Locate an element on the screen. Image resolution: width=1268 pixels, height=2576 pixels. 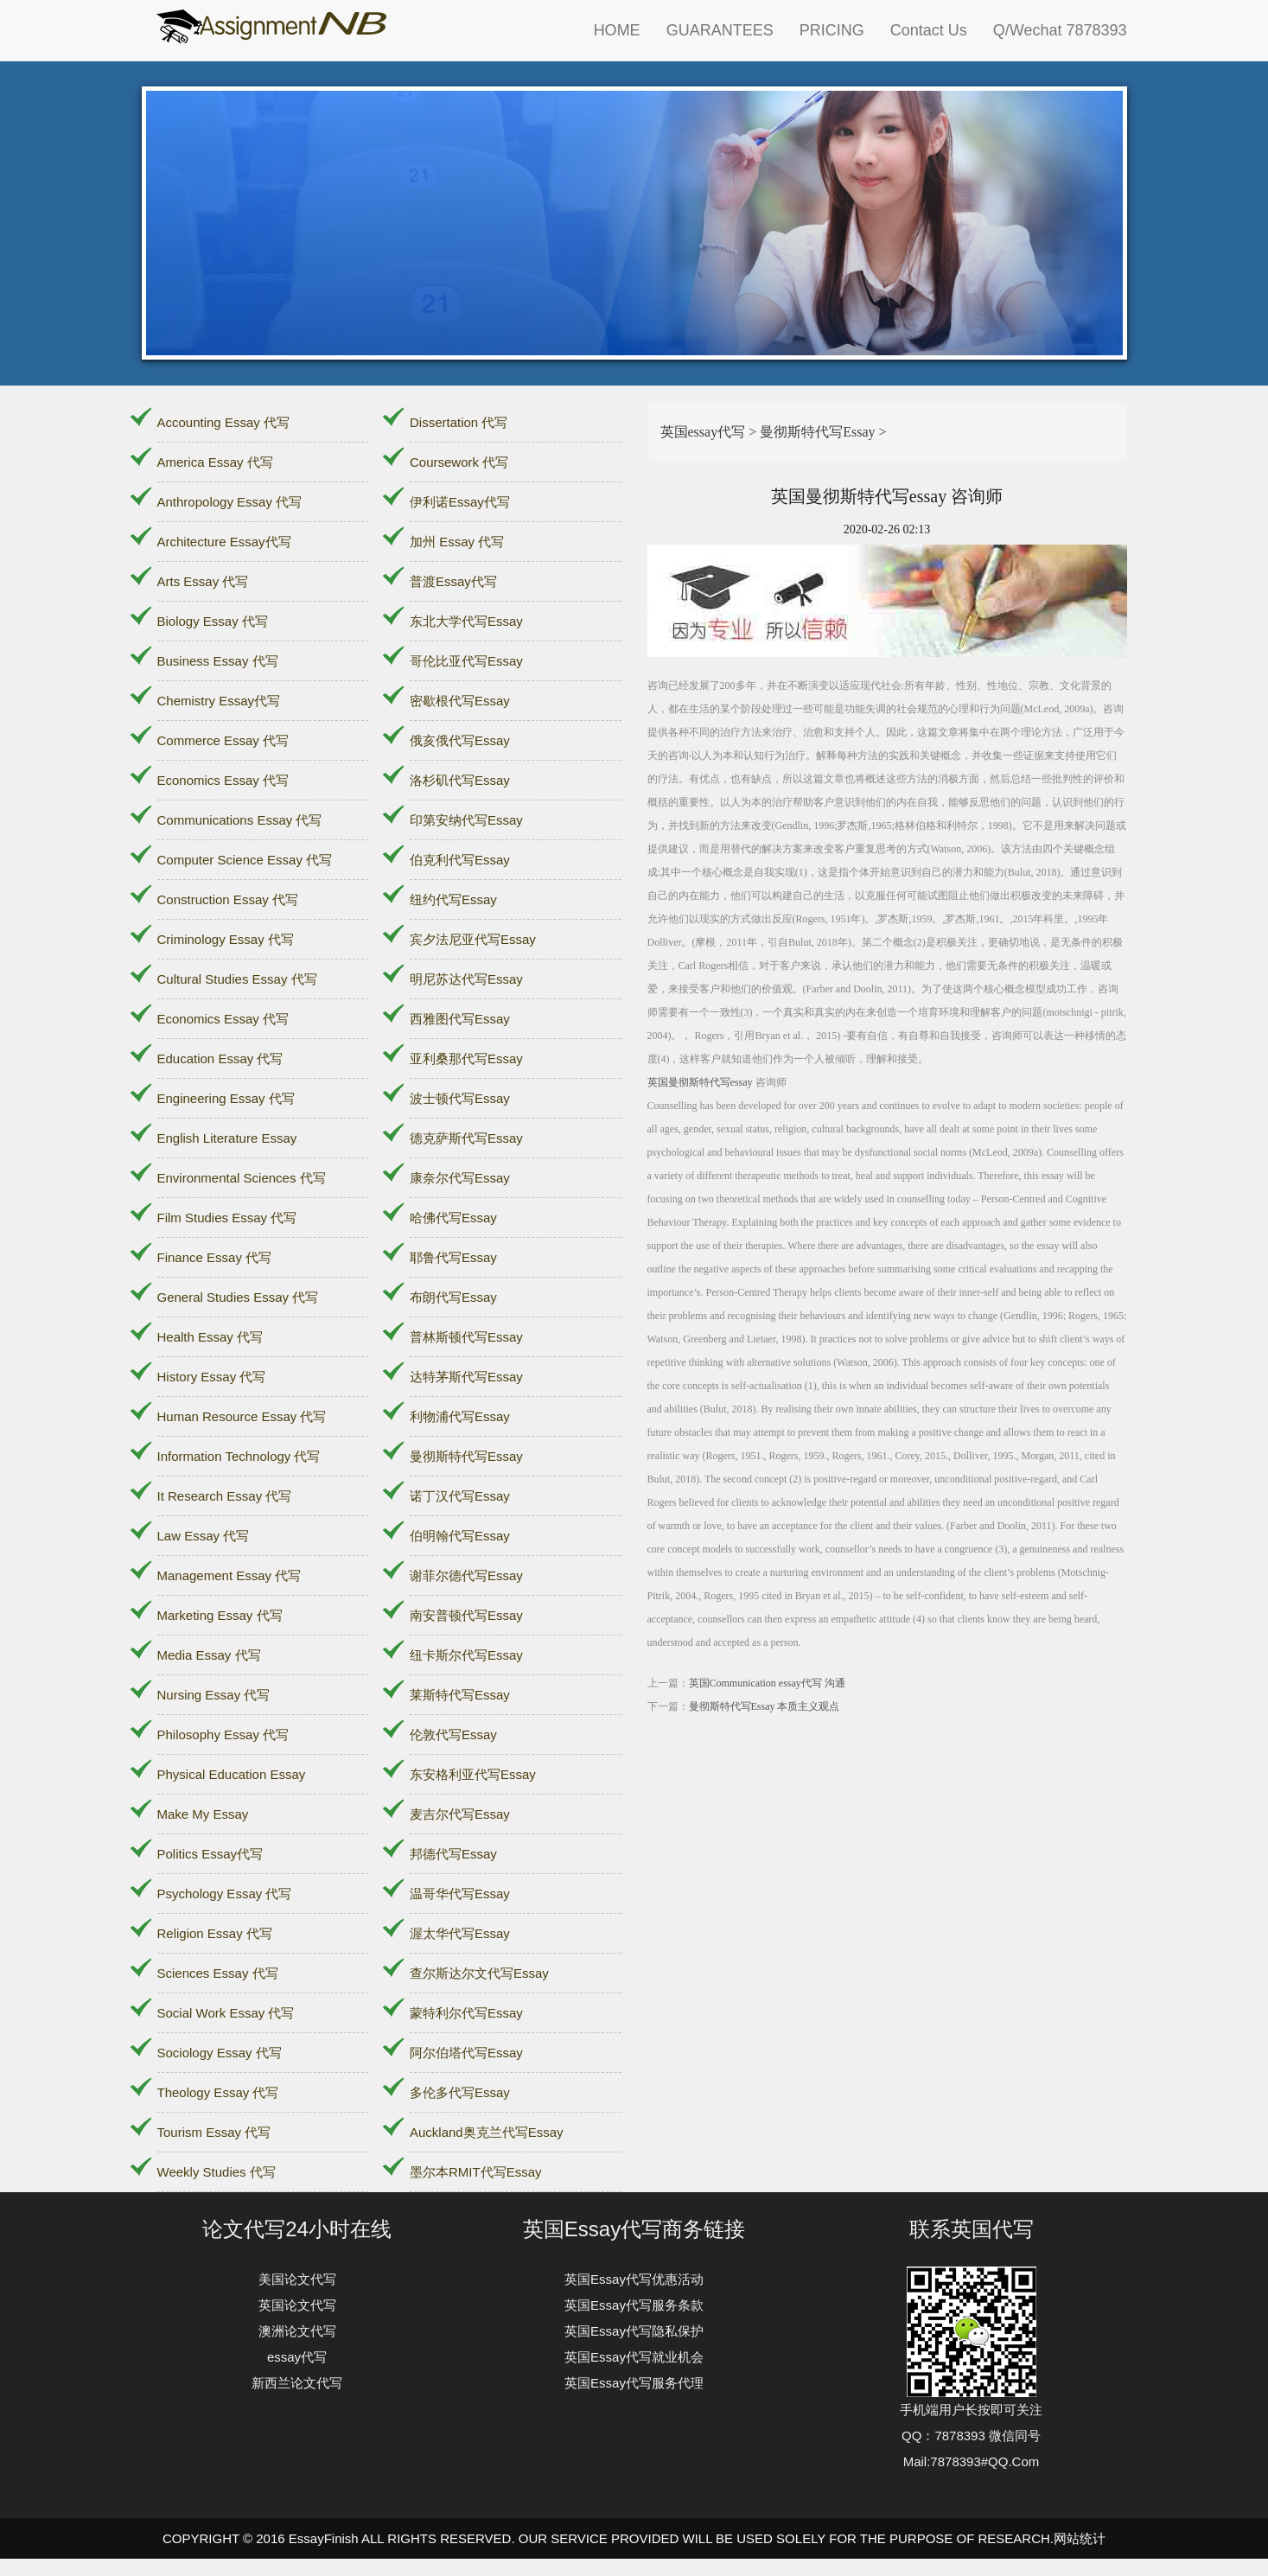
邦德代写Essay is located at coordinates (453, 1853).